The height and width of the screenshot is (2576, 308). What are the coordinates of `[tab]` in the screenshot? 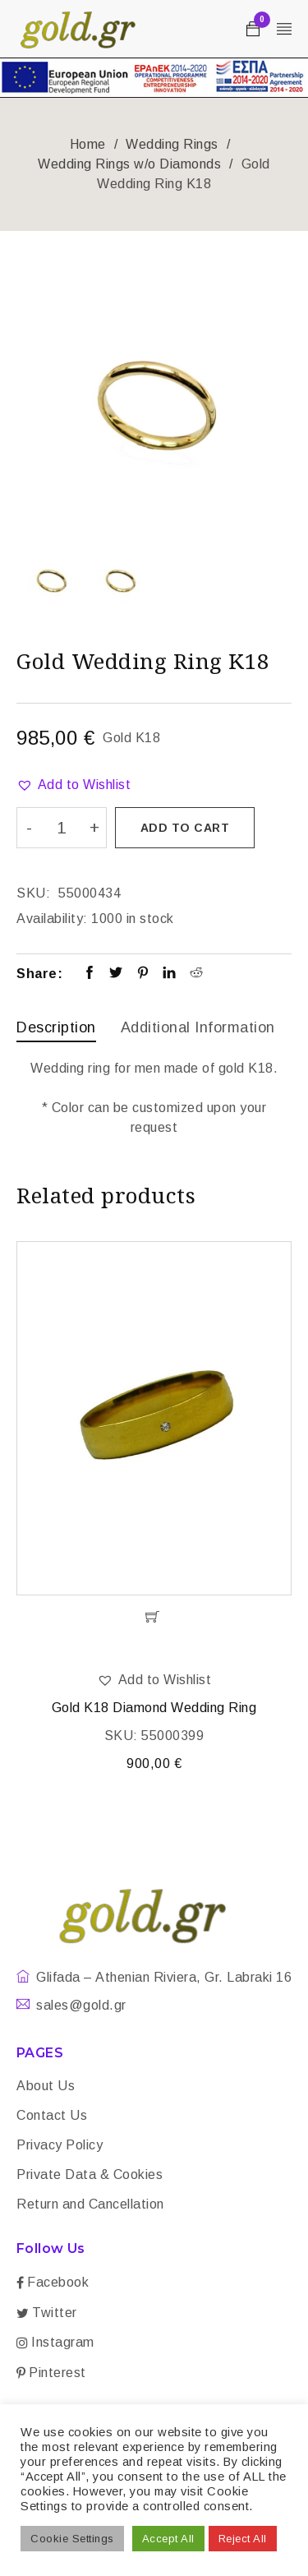 It's located at (56, 1029).